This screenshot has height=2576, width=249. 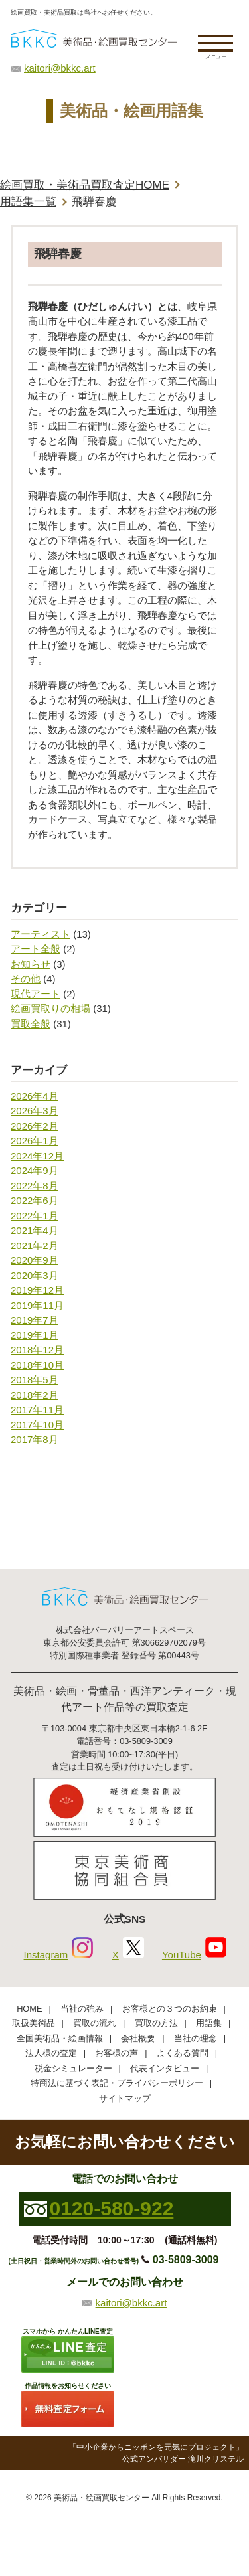 I want to click on 当社の理念, so click(x=195, y=2038).